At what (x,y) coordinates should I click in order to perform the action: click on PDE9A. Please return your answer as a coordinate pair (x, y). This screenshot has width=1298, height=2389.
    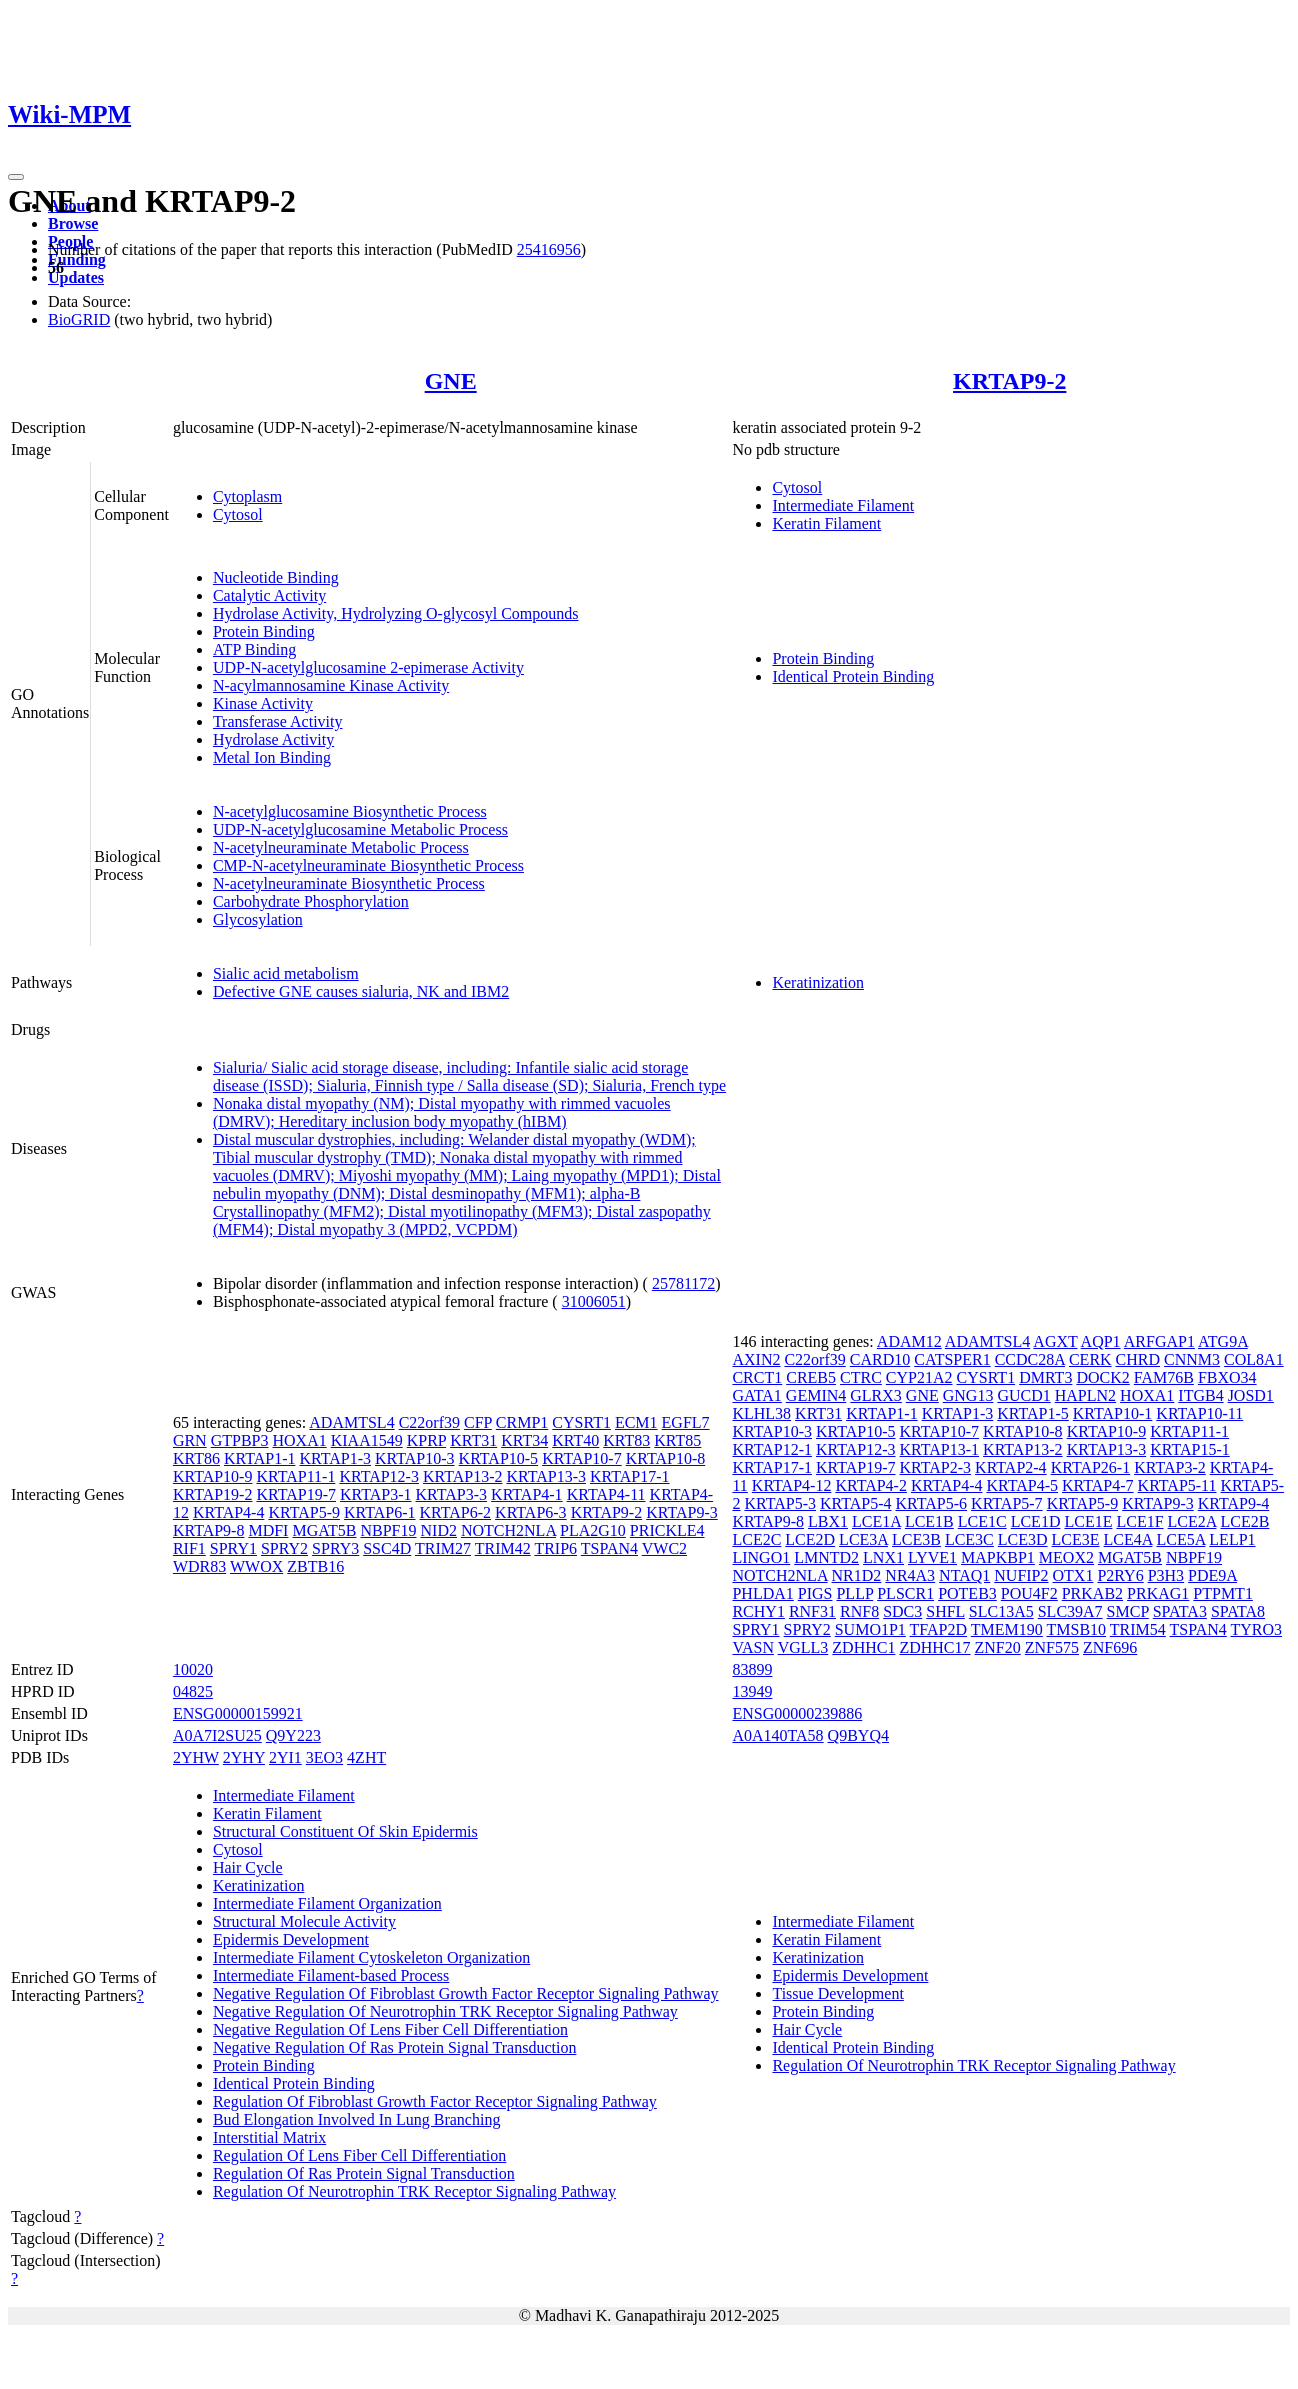
    Looking at the image, I should click on (1212, 1575).